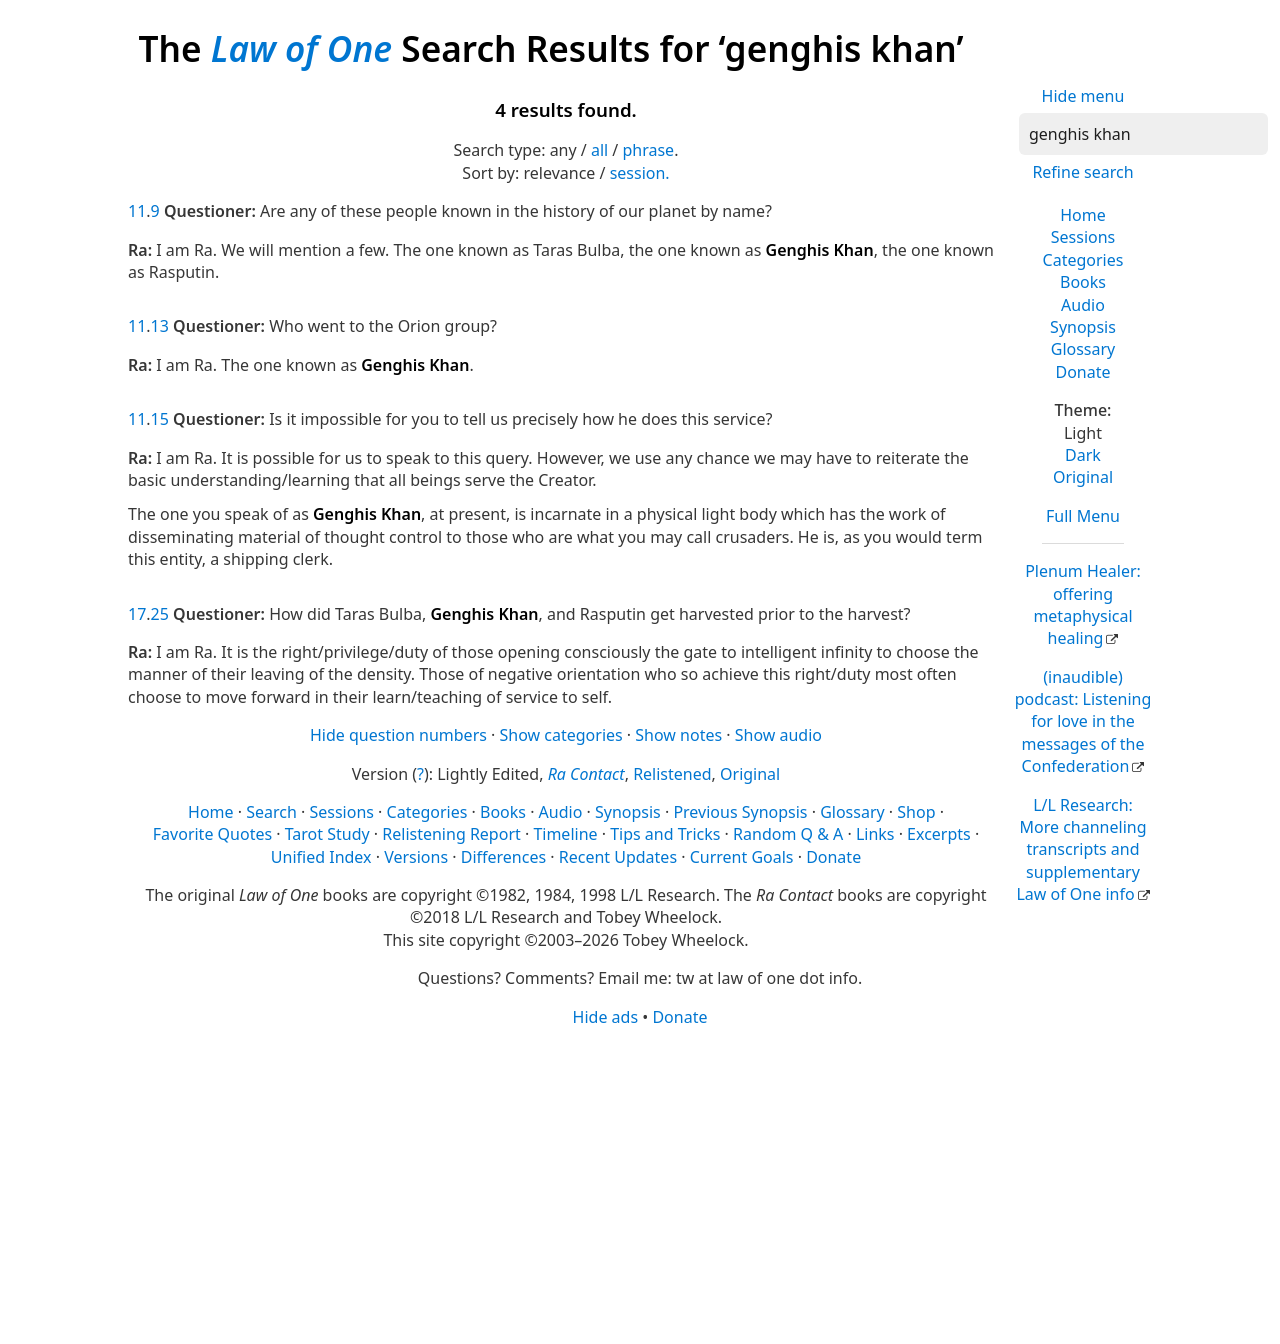  Describe the element at coordinates (1082, 372) in the screenshot. I see `Donate` at that location.